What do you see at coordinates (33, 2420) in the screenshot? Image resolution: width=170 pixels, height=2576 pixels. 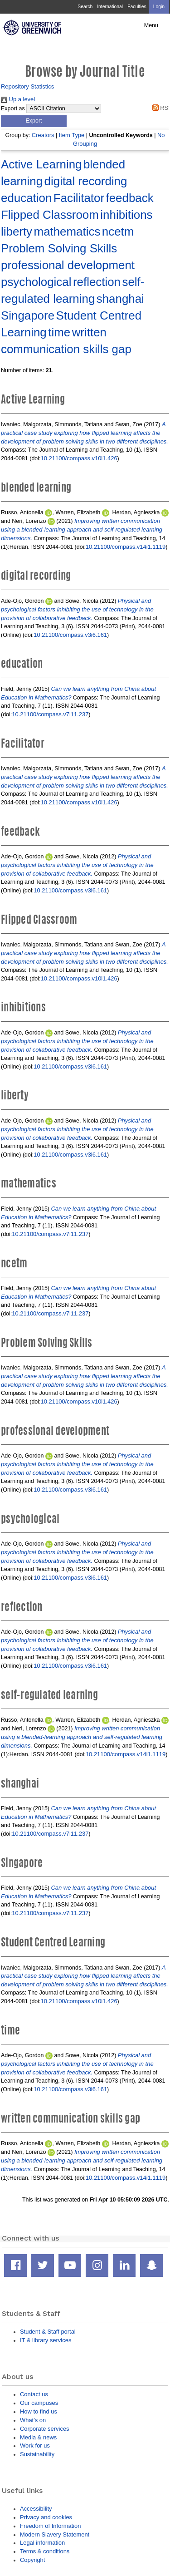 I see `What's on` at bounding box center [33, 2420].